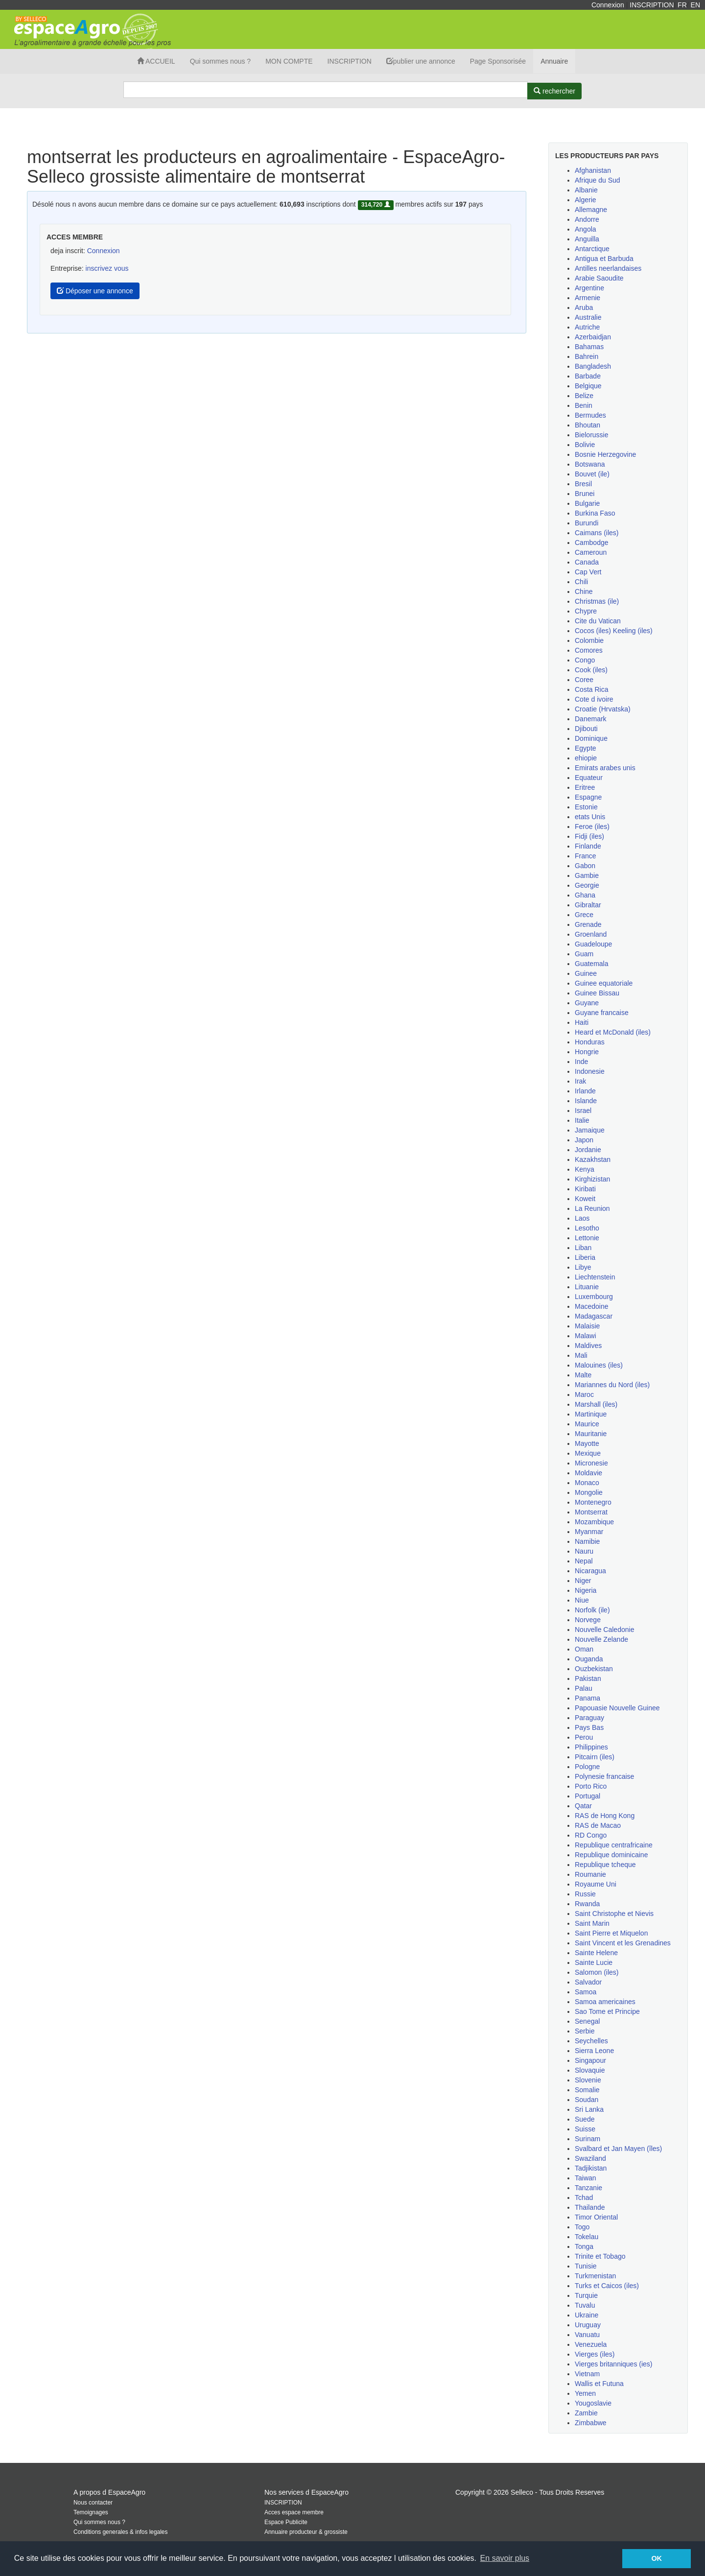 Image resolution: width=705 pixels, height=2576 pixels. Describe the element at coordinates (600, 2256) in the screenshot. I see `Trinite et Tobago` at that location.